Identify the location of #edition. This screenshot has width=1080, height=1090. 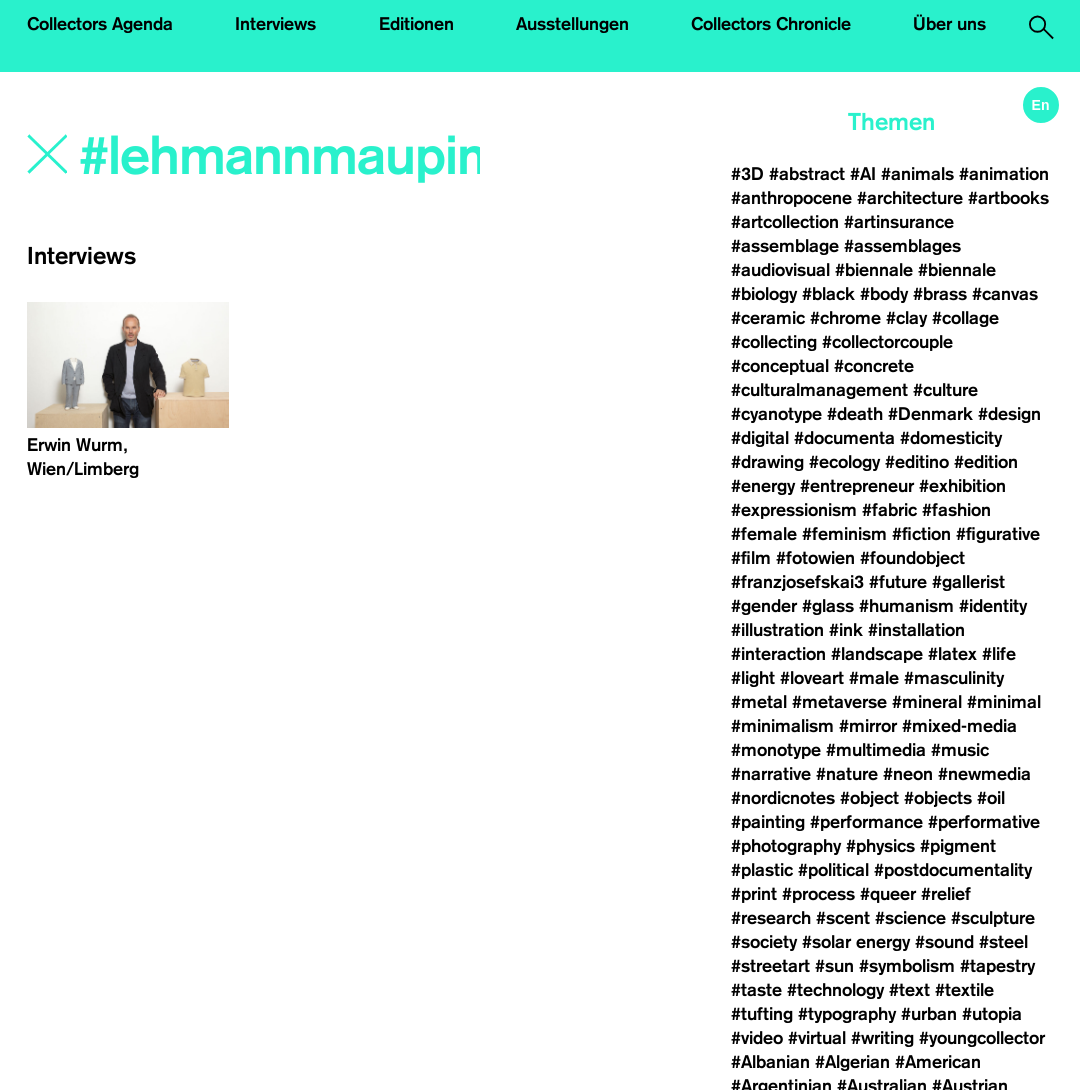
(986, 462).